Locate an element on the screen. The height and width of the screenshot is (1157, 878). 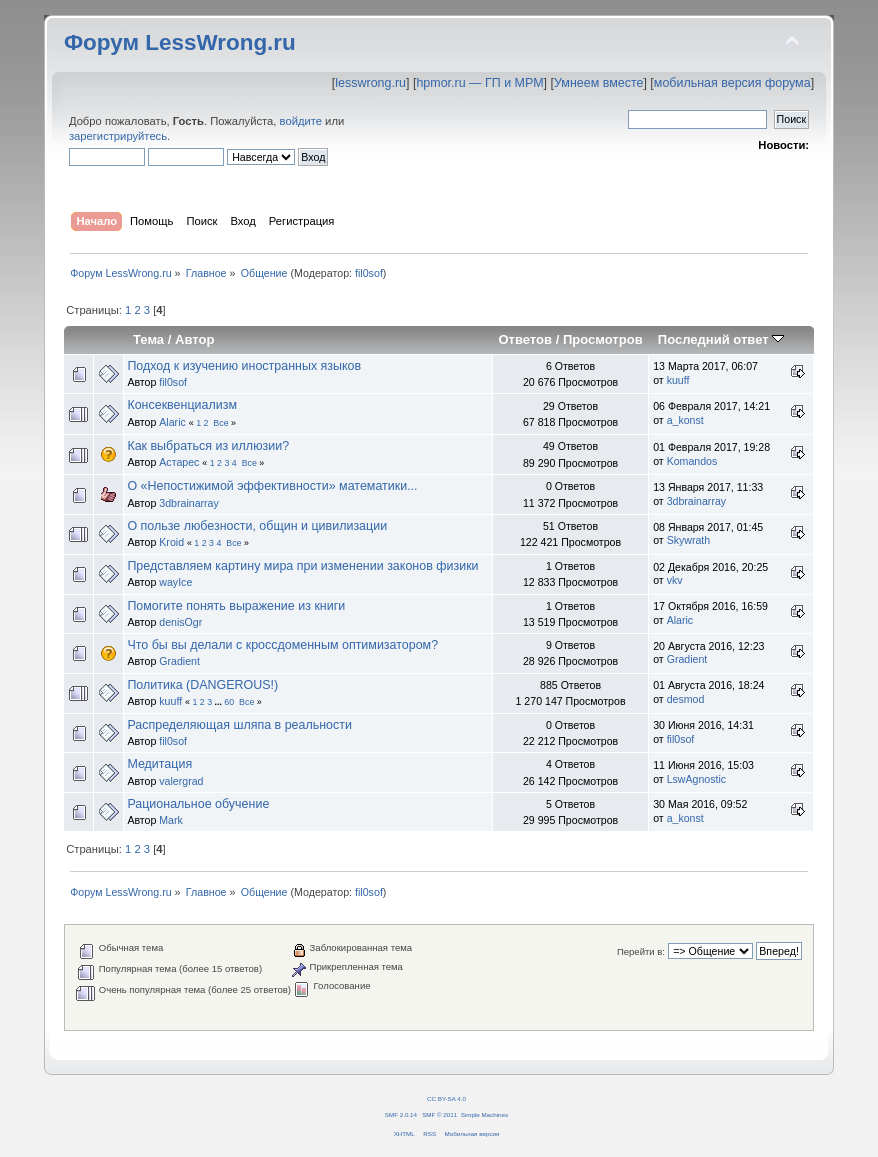
a_konst is located at coordinates (685, 420).